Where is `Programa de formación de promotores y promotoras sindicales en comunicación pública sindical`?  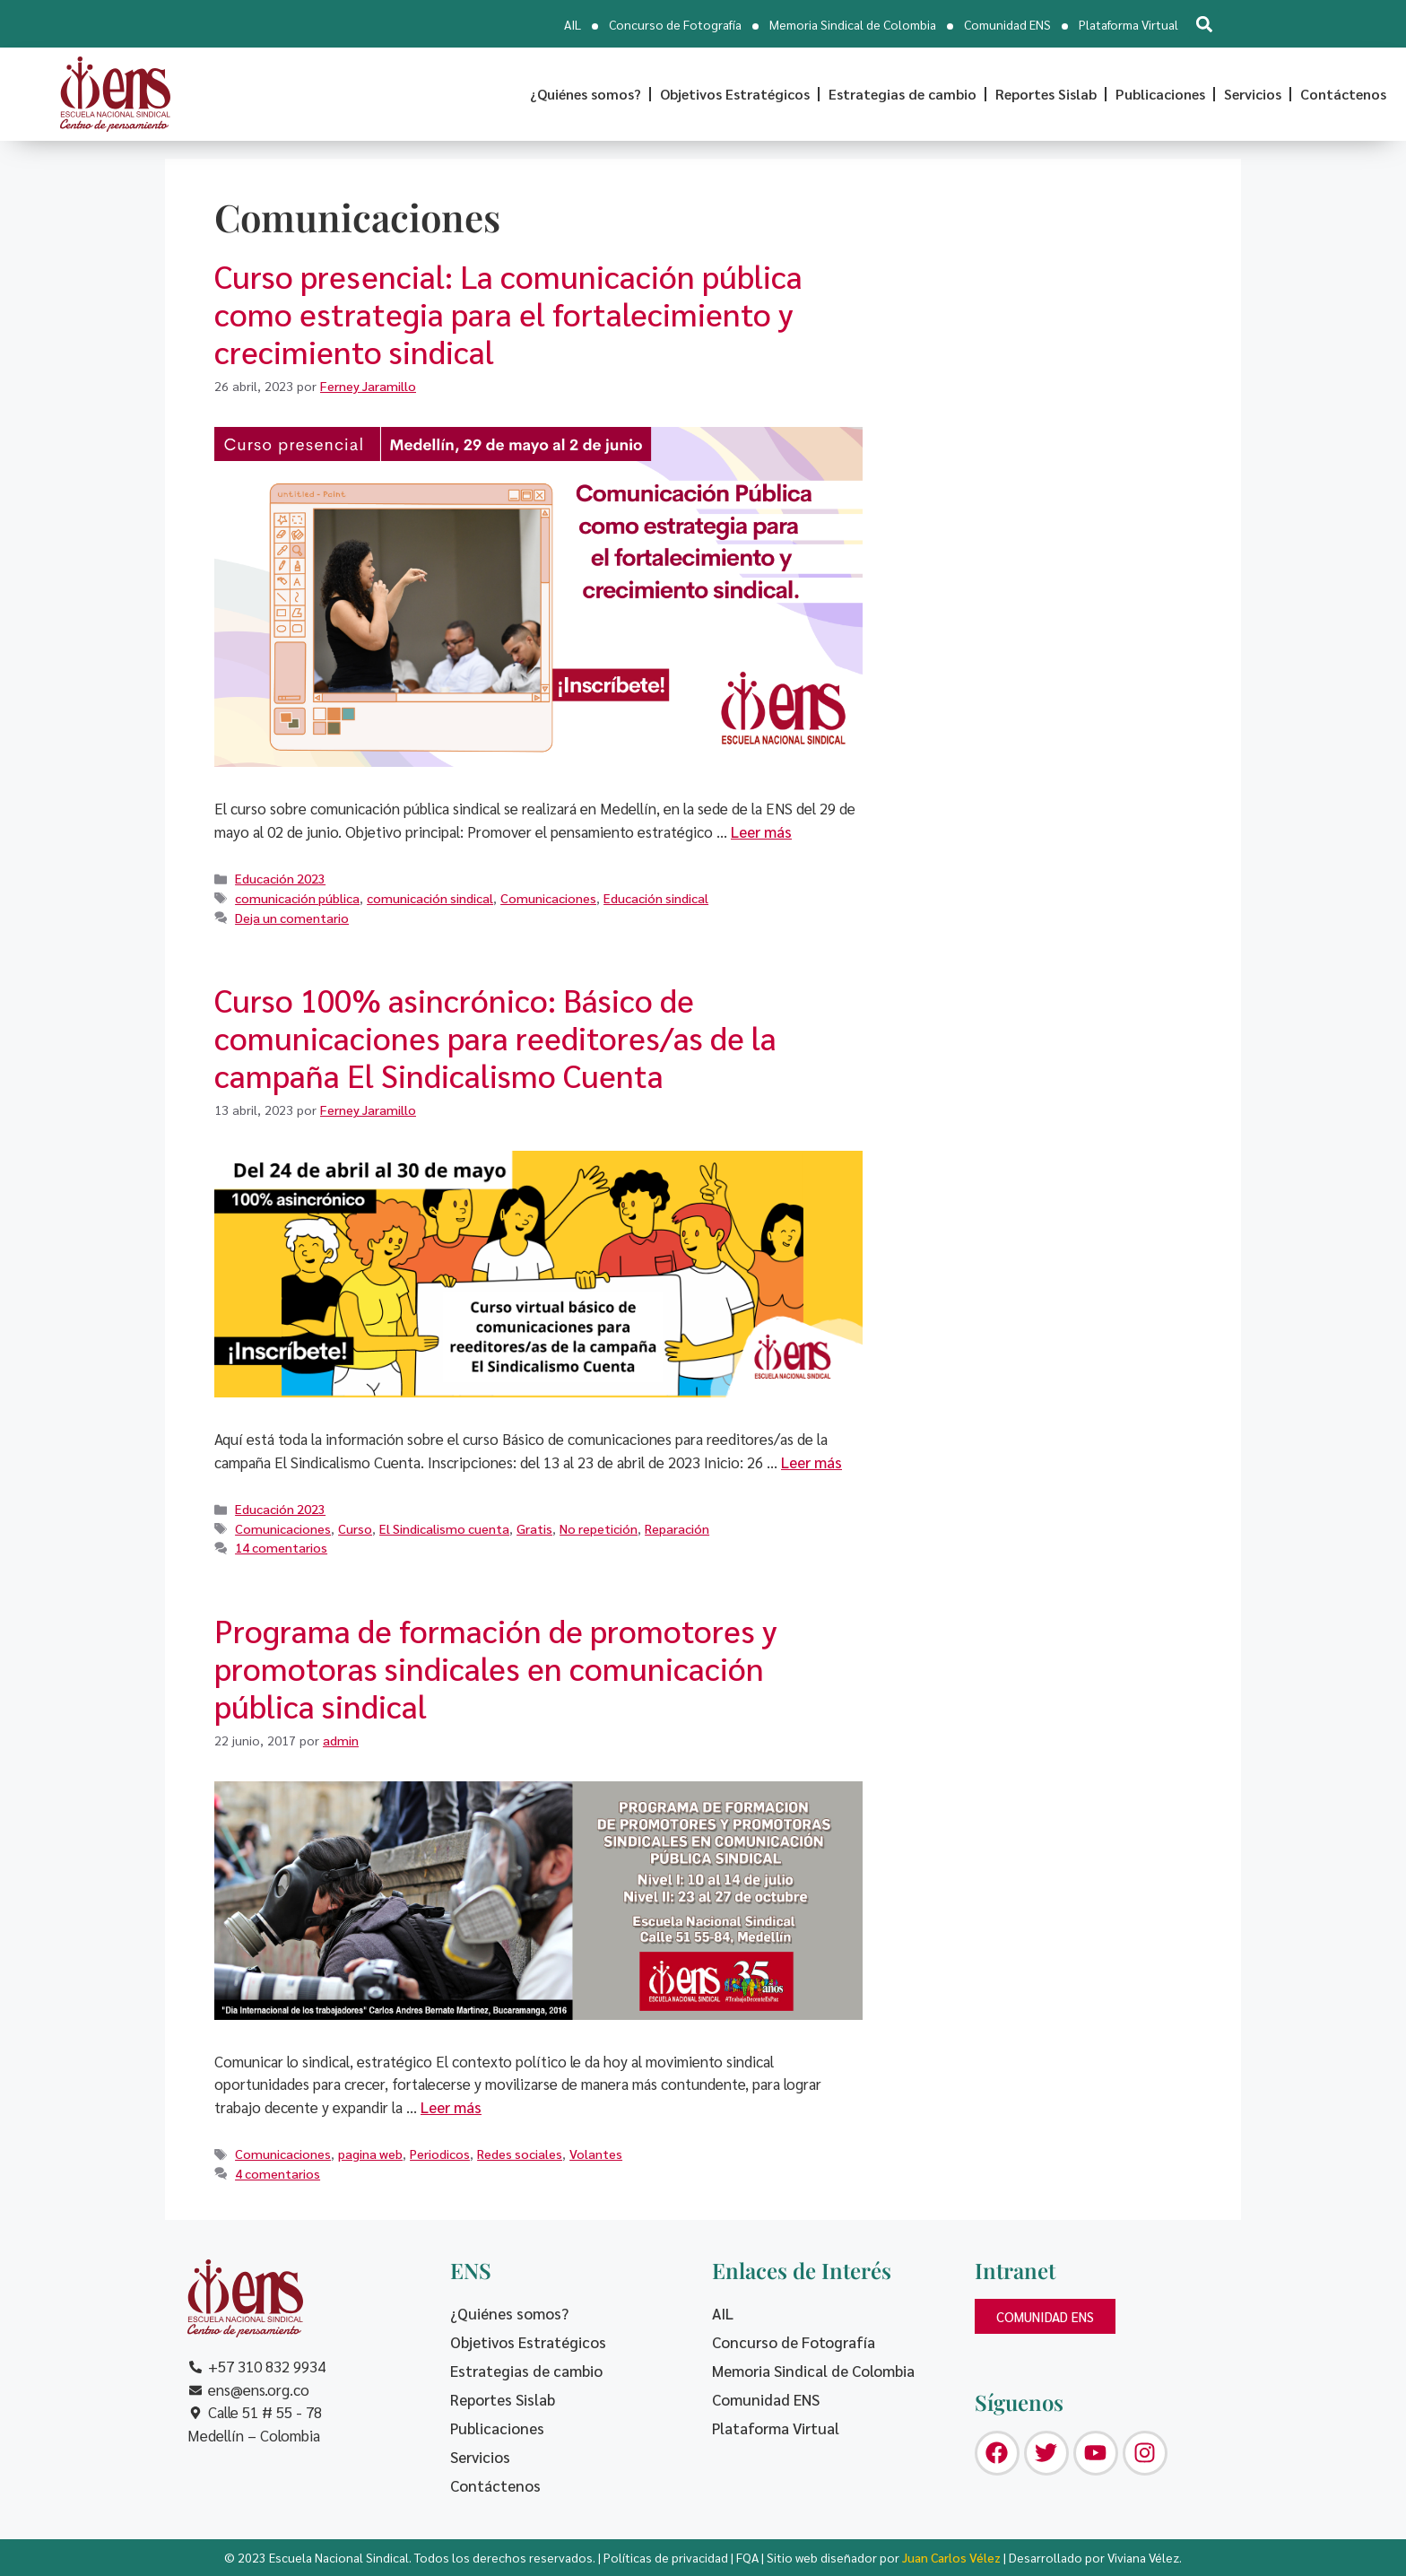 Programa de formación de promotores y promotoras sindicales en comunicación pública sindical is located at coordinates (495, 1668).